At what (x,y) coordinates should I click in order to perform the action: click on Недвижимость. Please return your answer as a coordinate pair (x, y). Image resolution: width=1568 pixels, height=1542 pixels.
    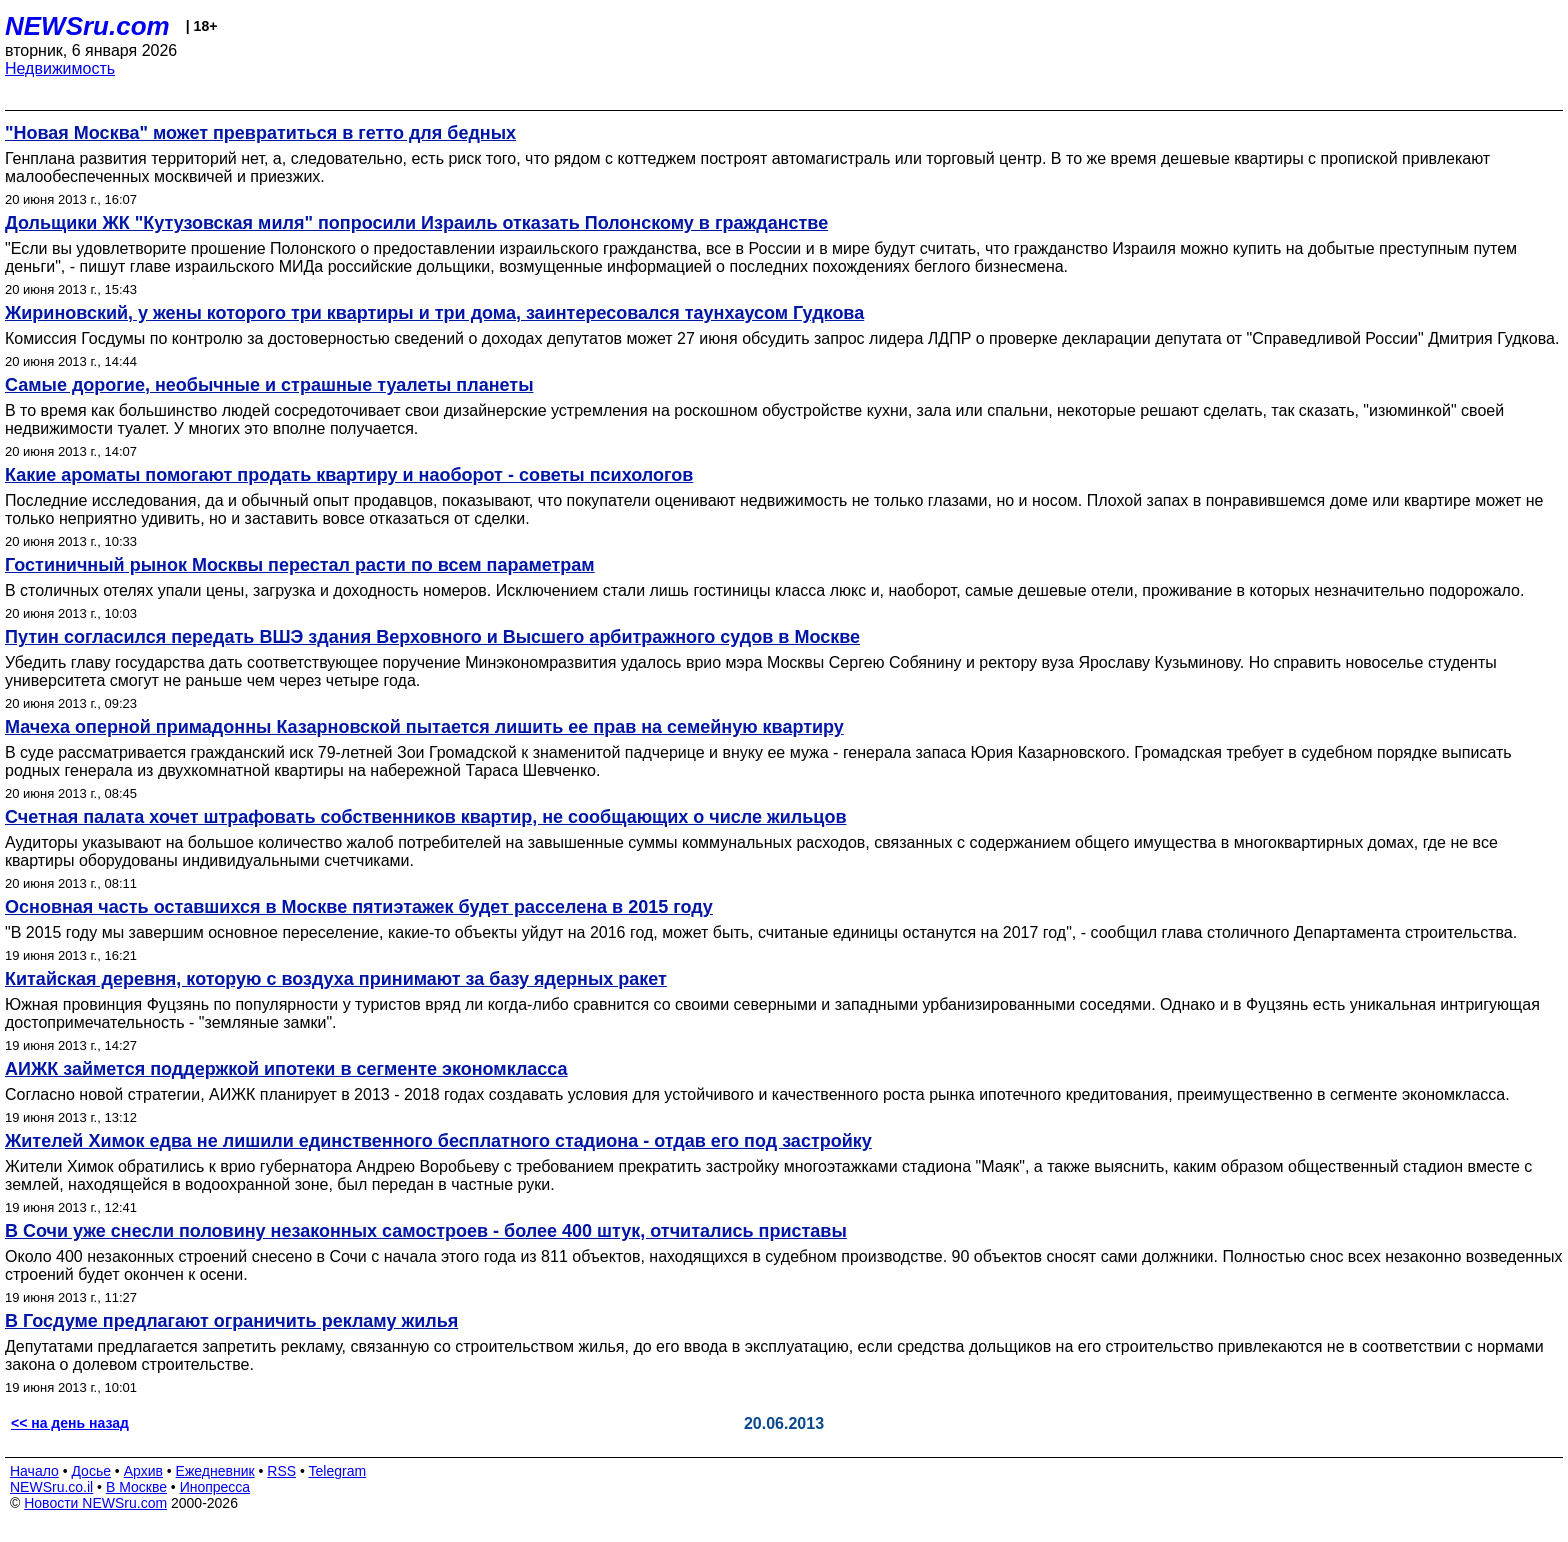
    Looking at the image, I should click on (60, 68).